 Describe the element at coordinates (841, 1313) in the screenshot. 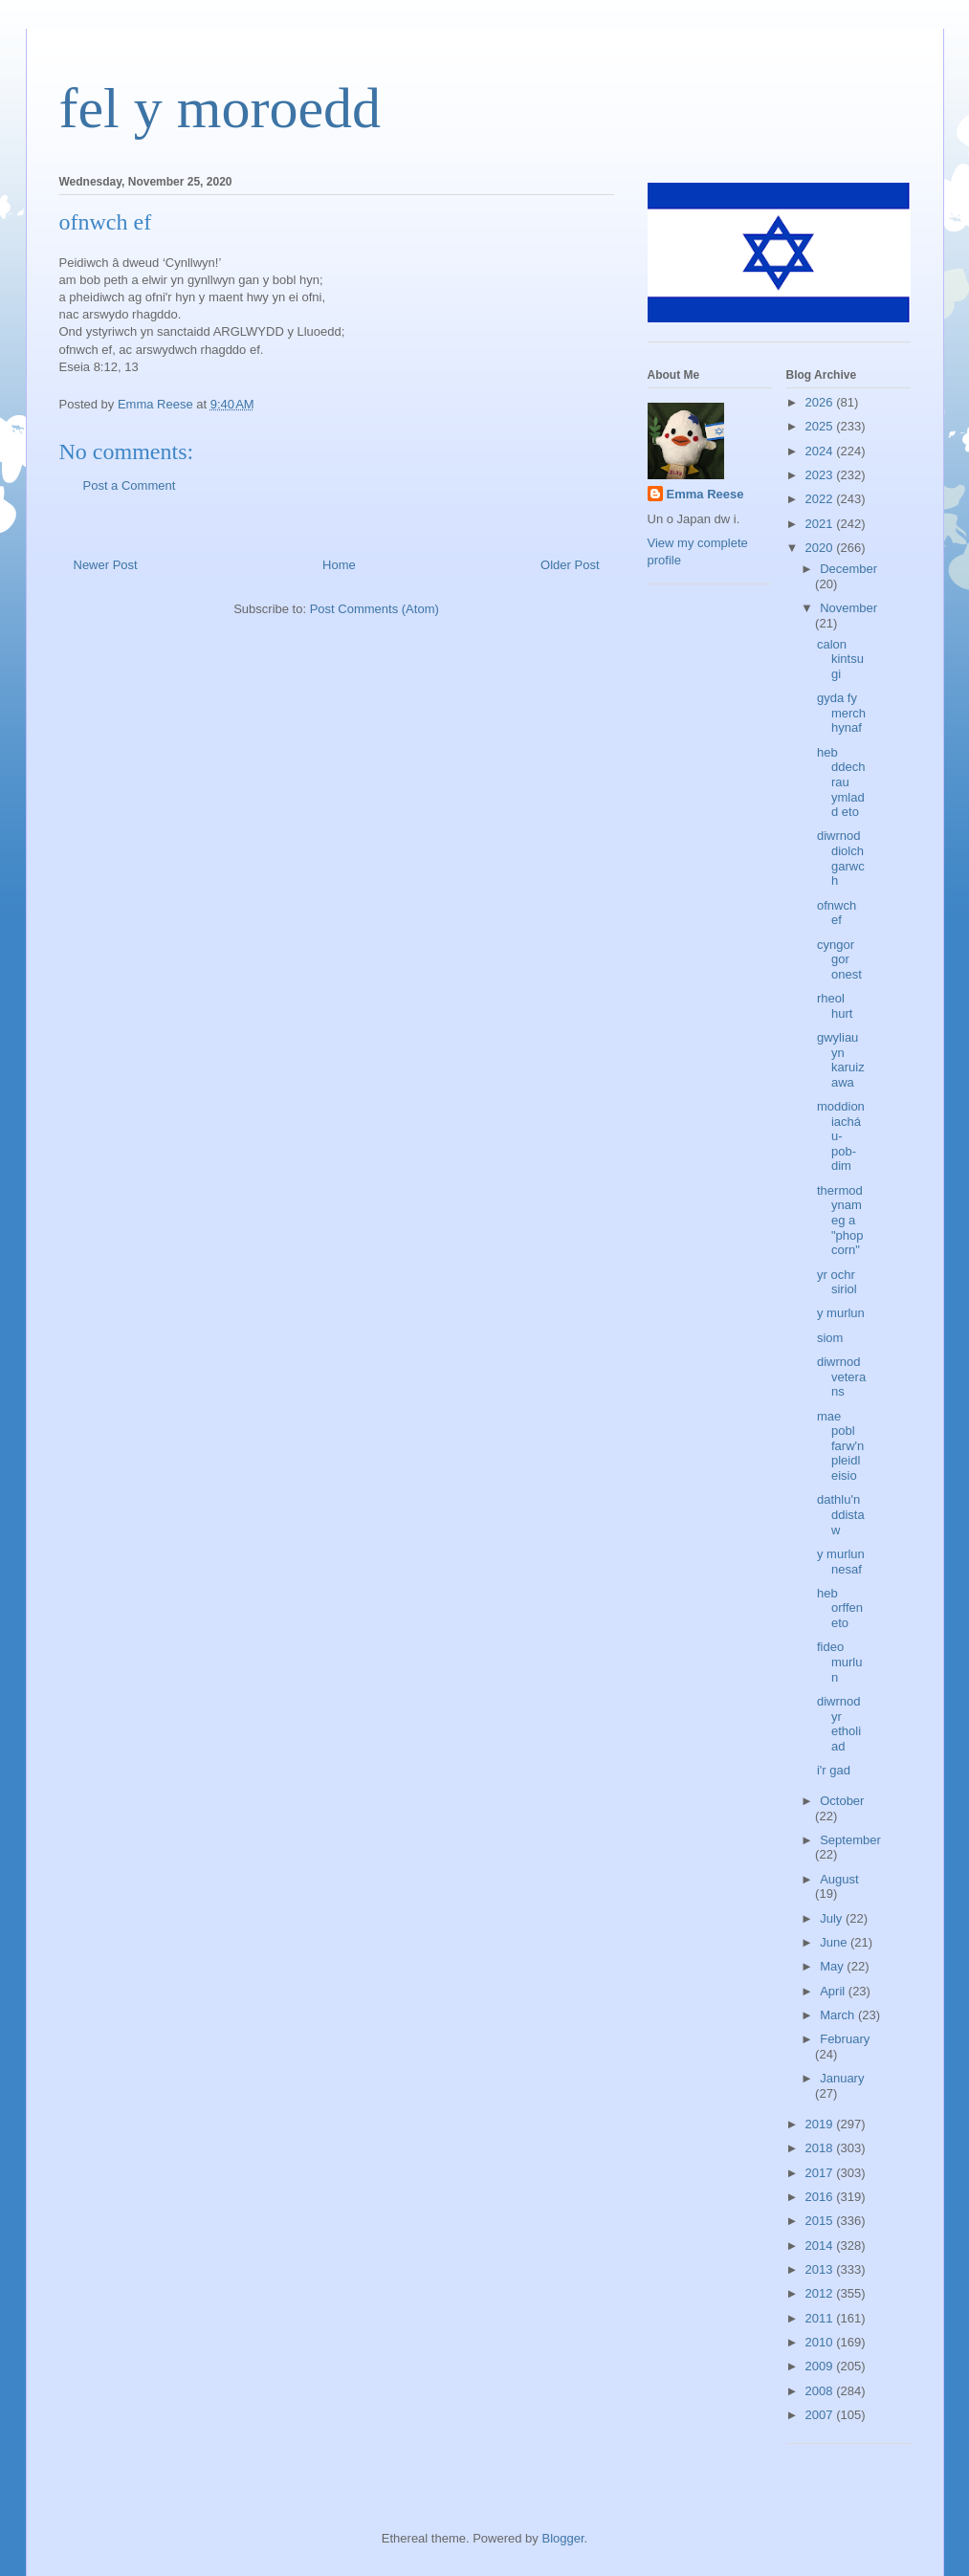

I see `y murlun` at that location.